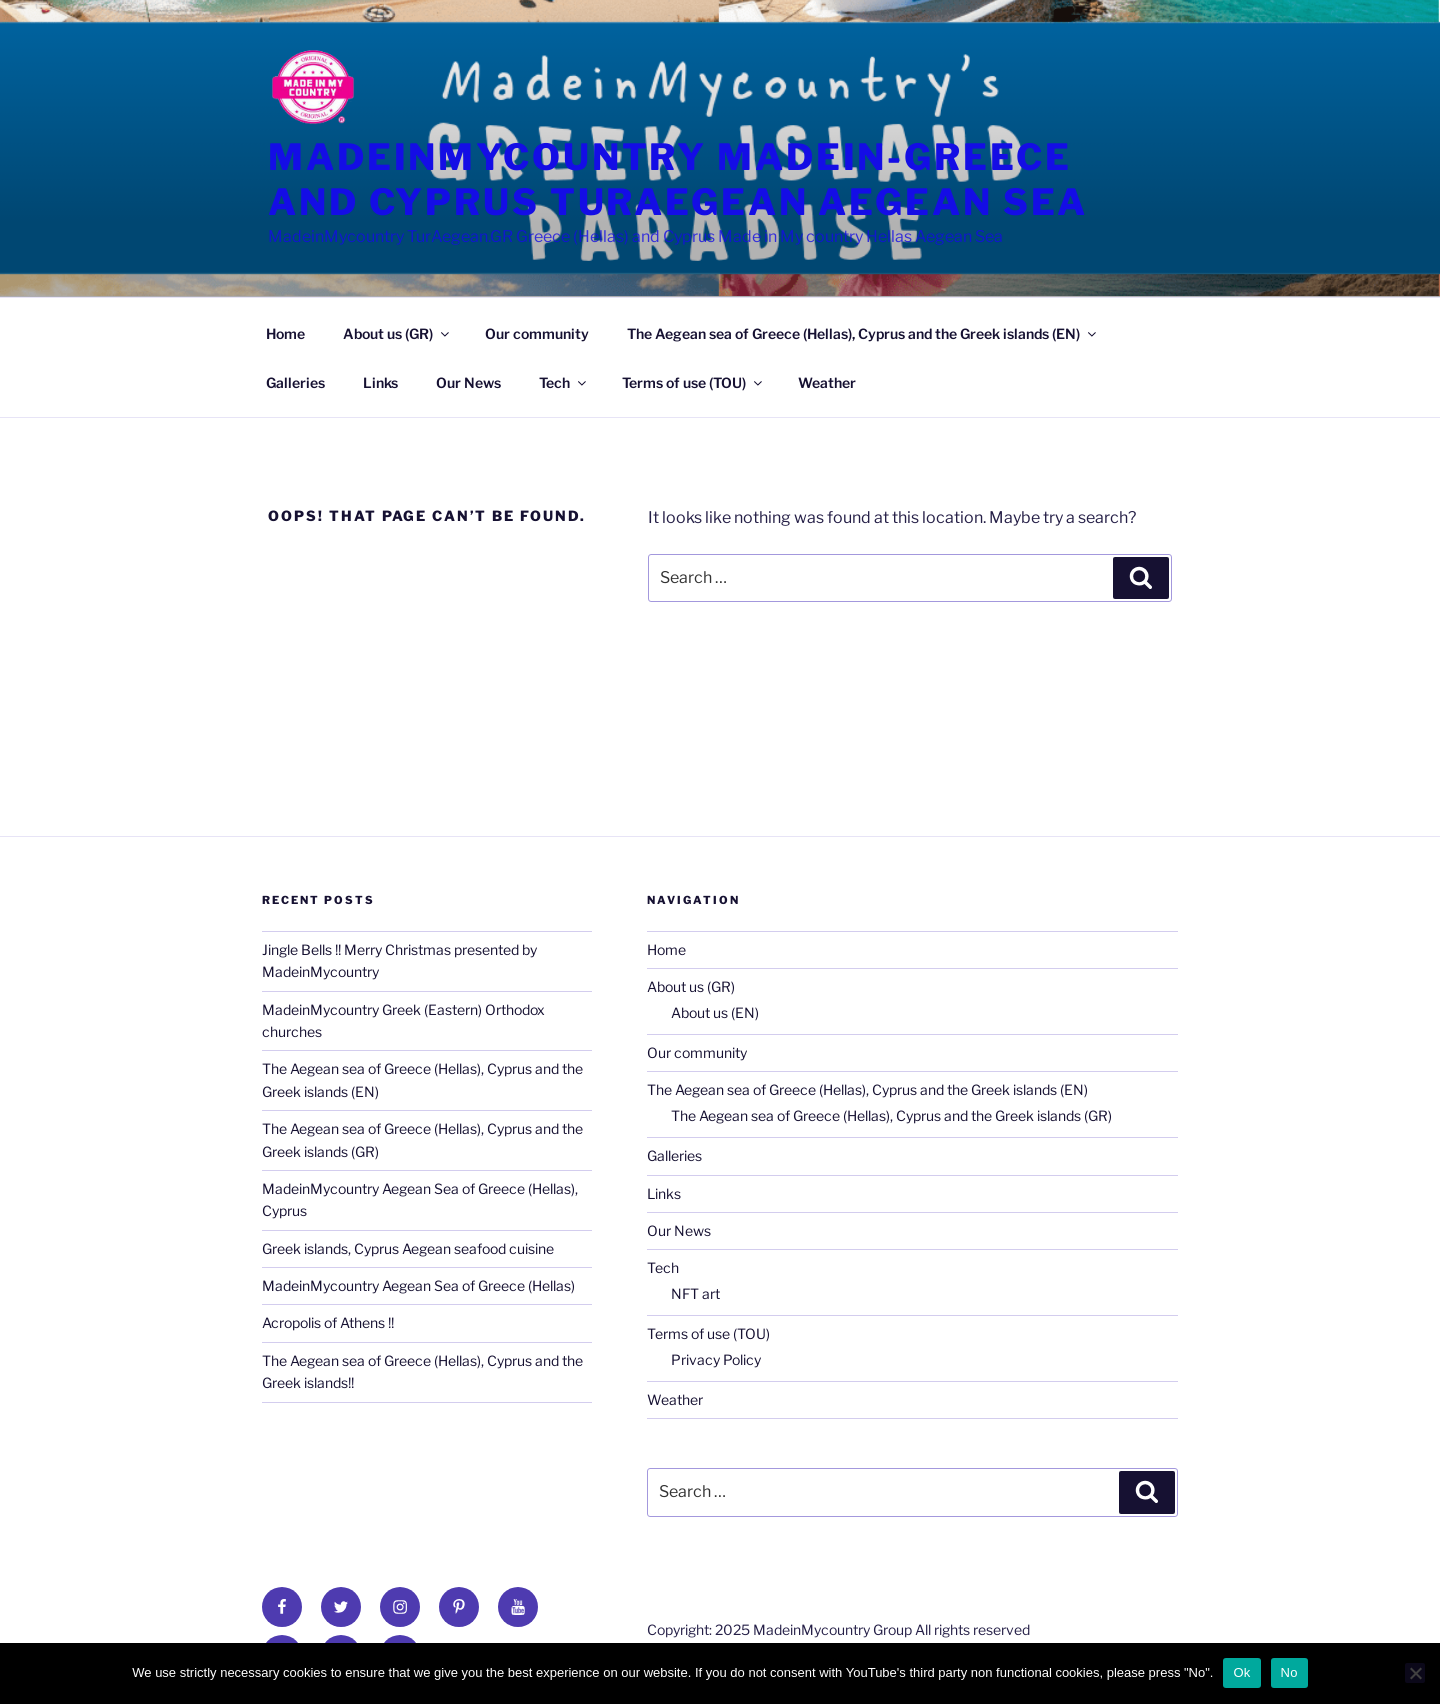  What do you see at coordinates (1241, 1672) in the screenshot?
I see `Ok` at bounding box center [1241, 1672].